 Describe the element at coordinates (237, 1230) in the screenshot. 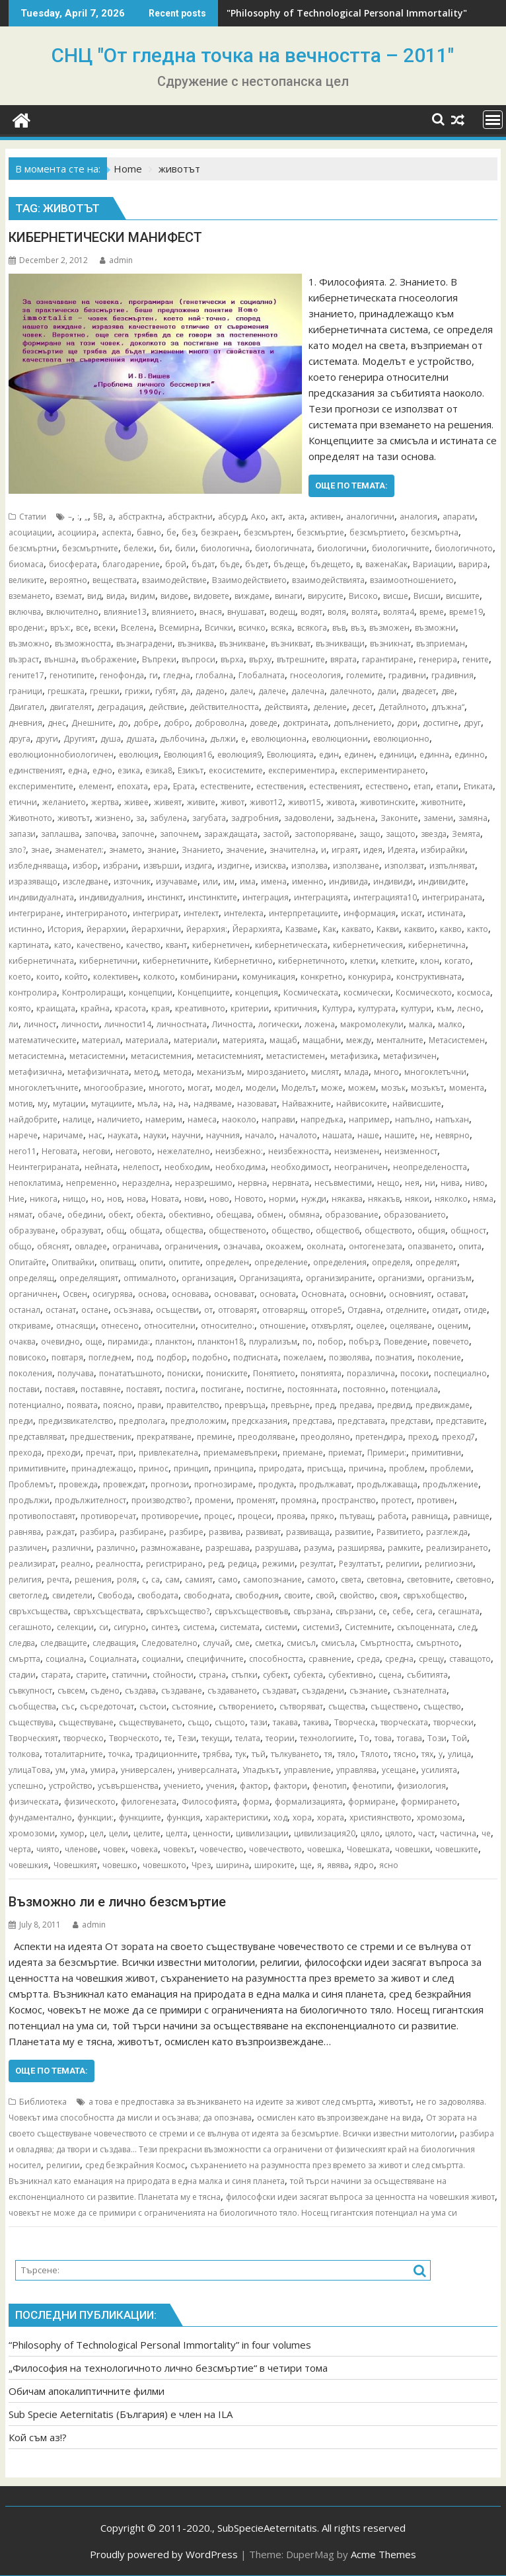

I see `общественото` at that location.